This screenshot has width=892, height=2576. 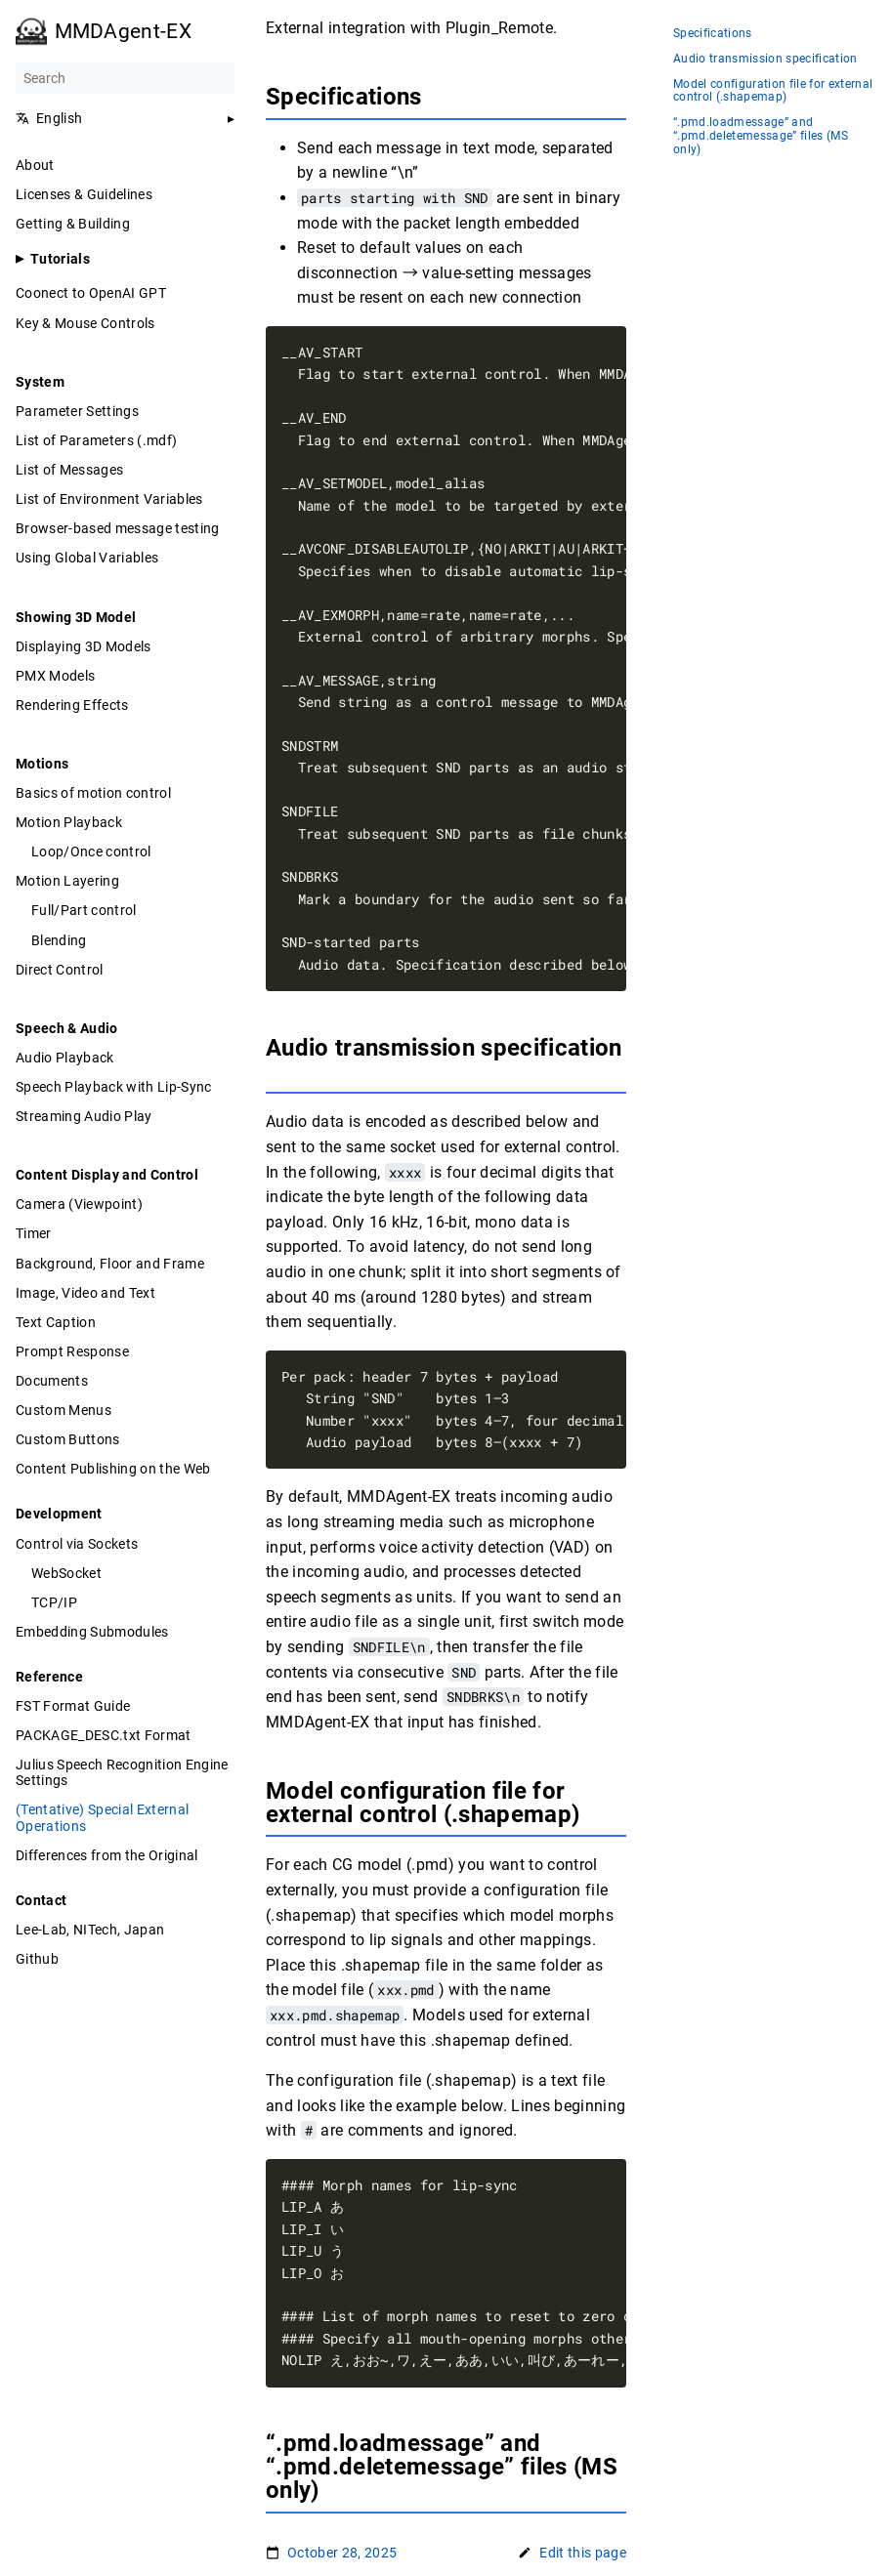 I want to click on English [button], so click(x=49, y=118).